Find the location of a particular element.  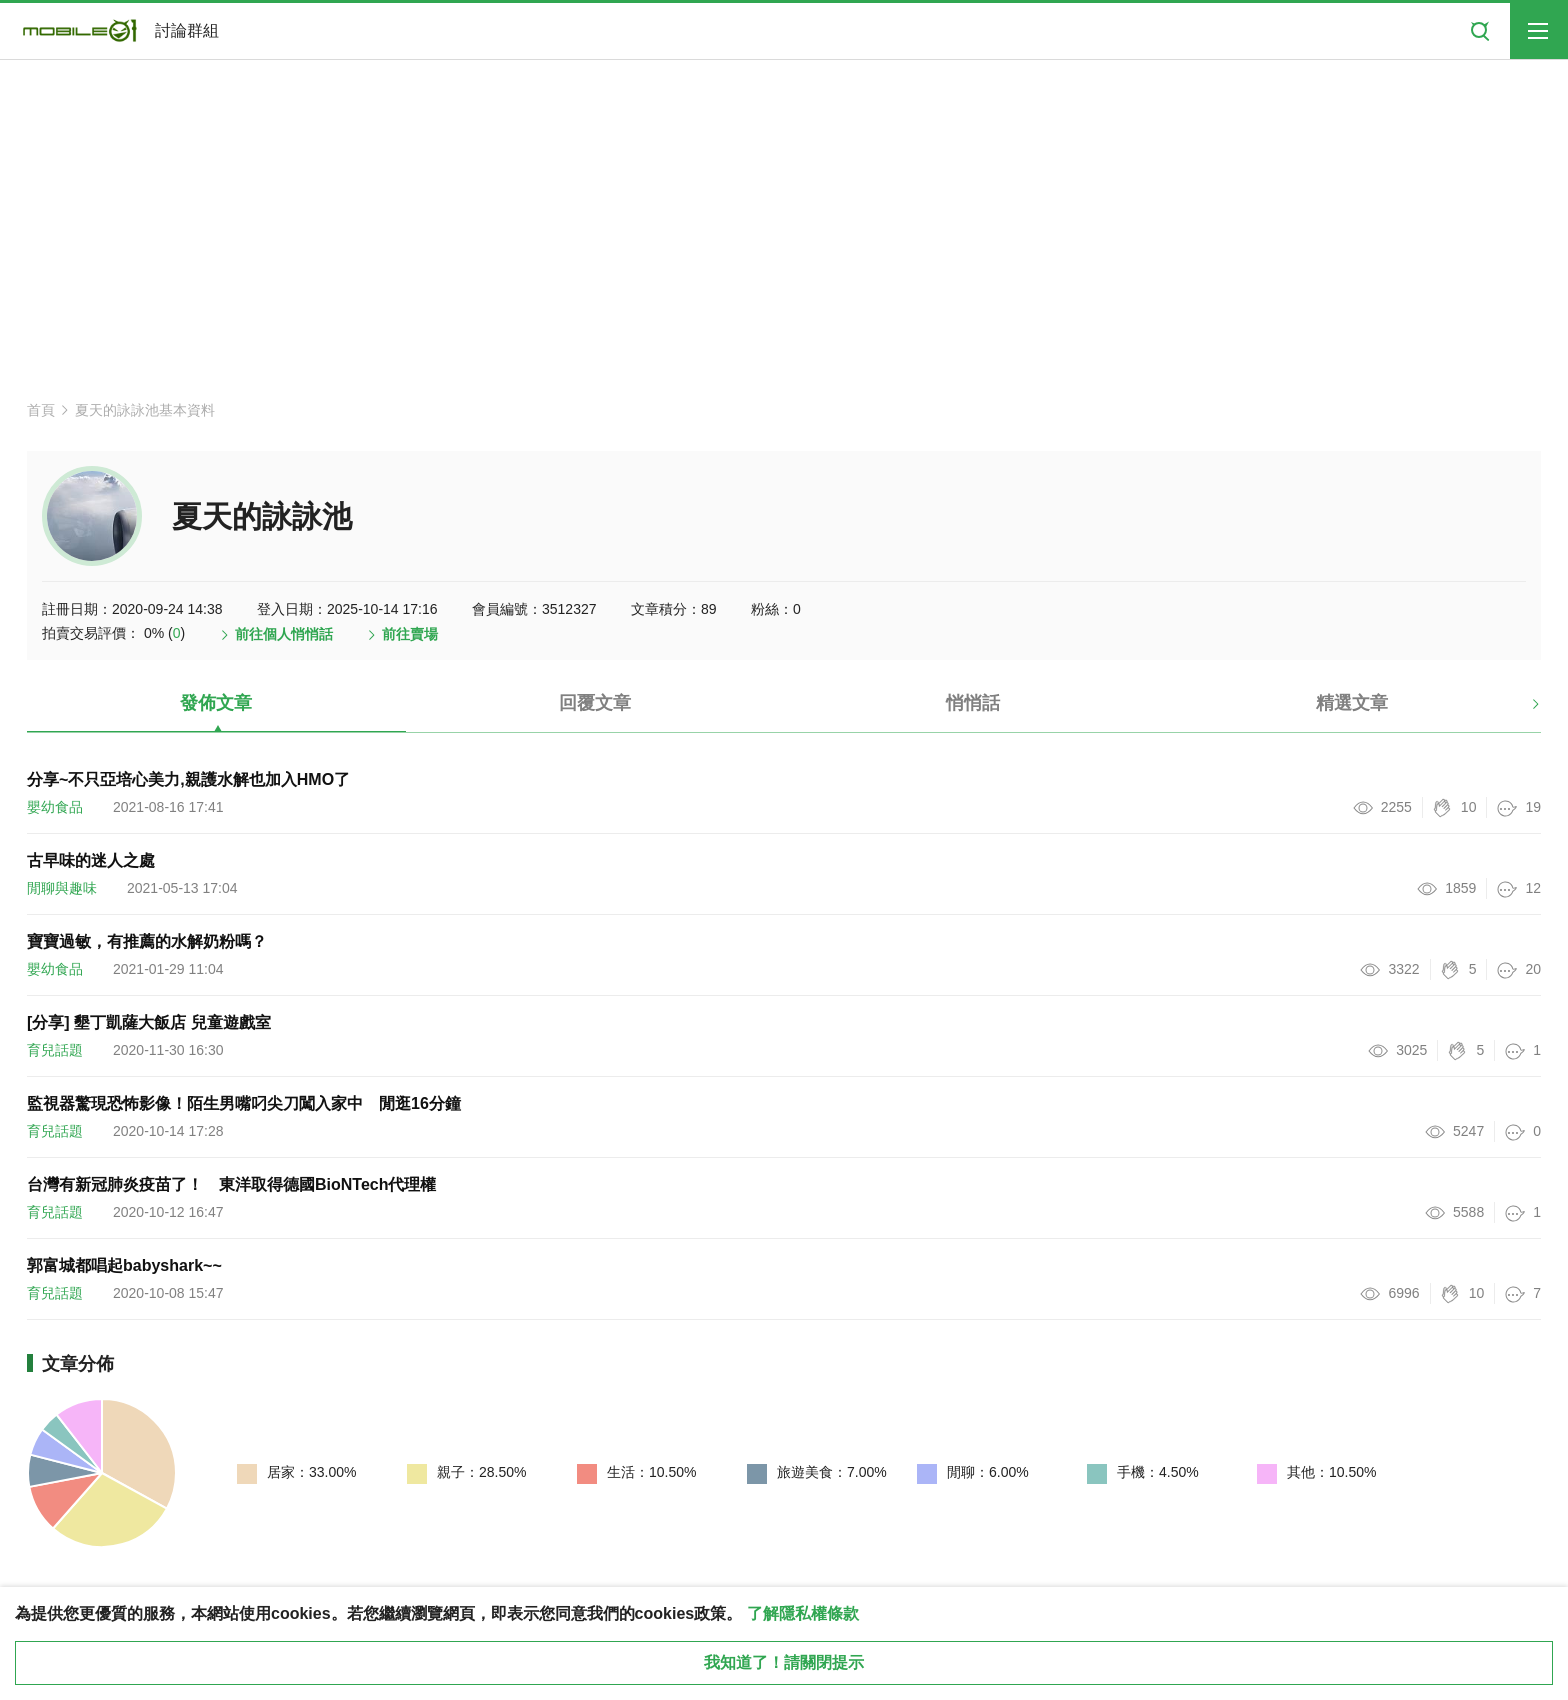

我知道了！請關閉提示 [close cookie message] is located at coordinates (784, 1662).